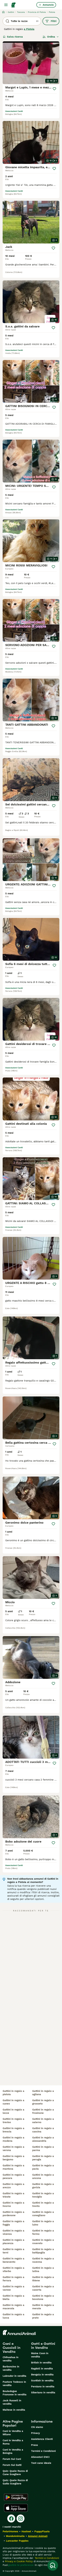  What do you see at coordinates (13, 2167) in the screenshot?
I see `gattini in regalo a mantova` at bounding box center [13, 2167].